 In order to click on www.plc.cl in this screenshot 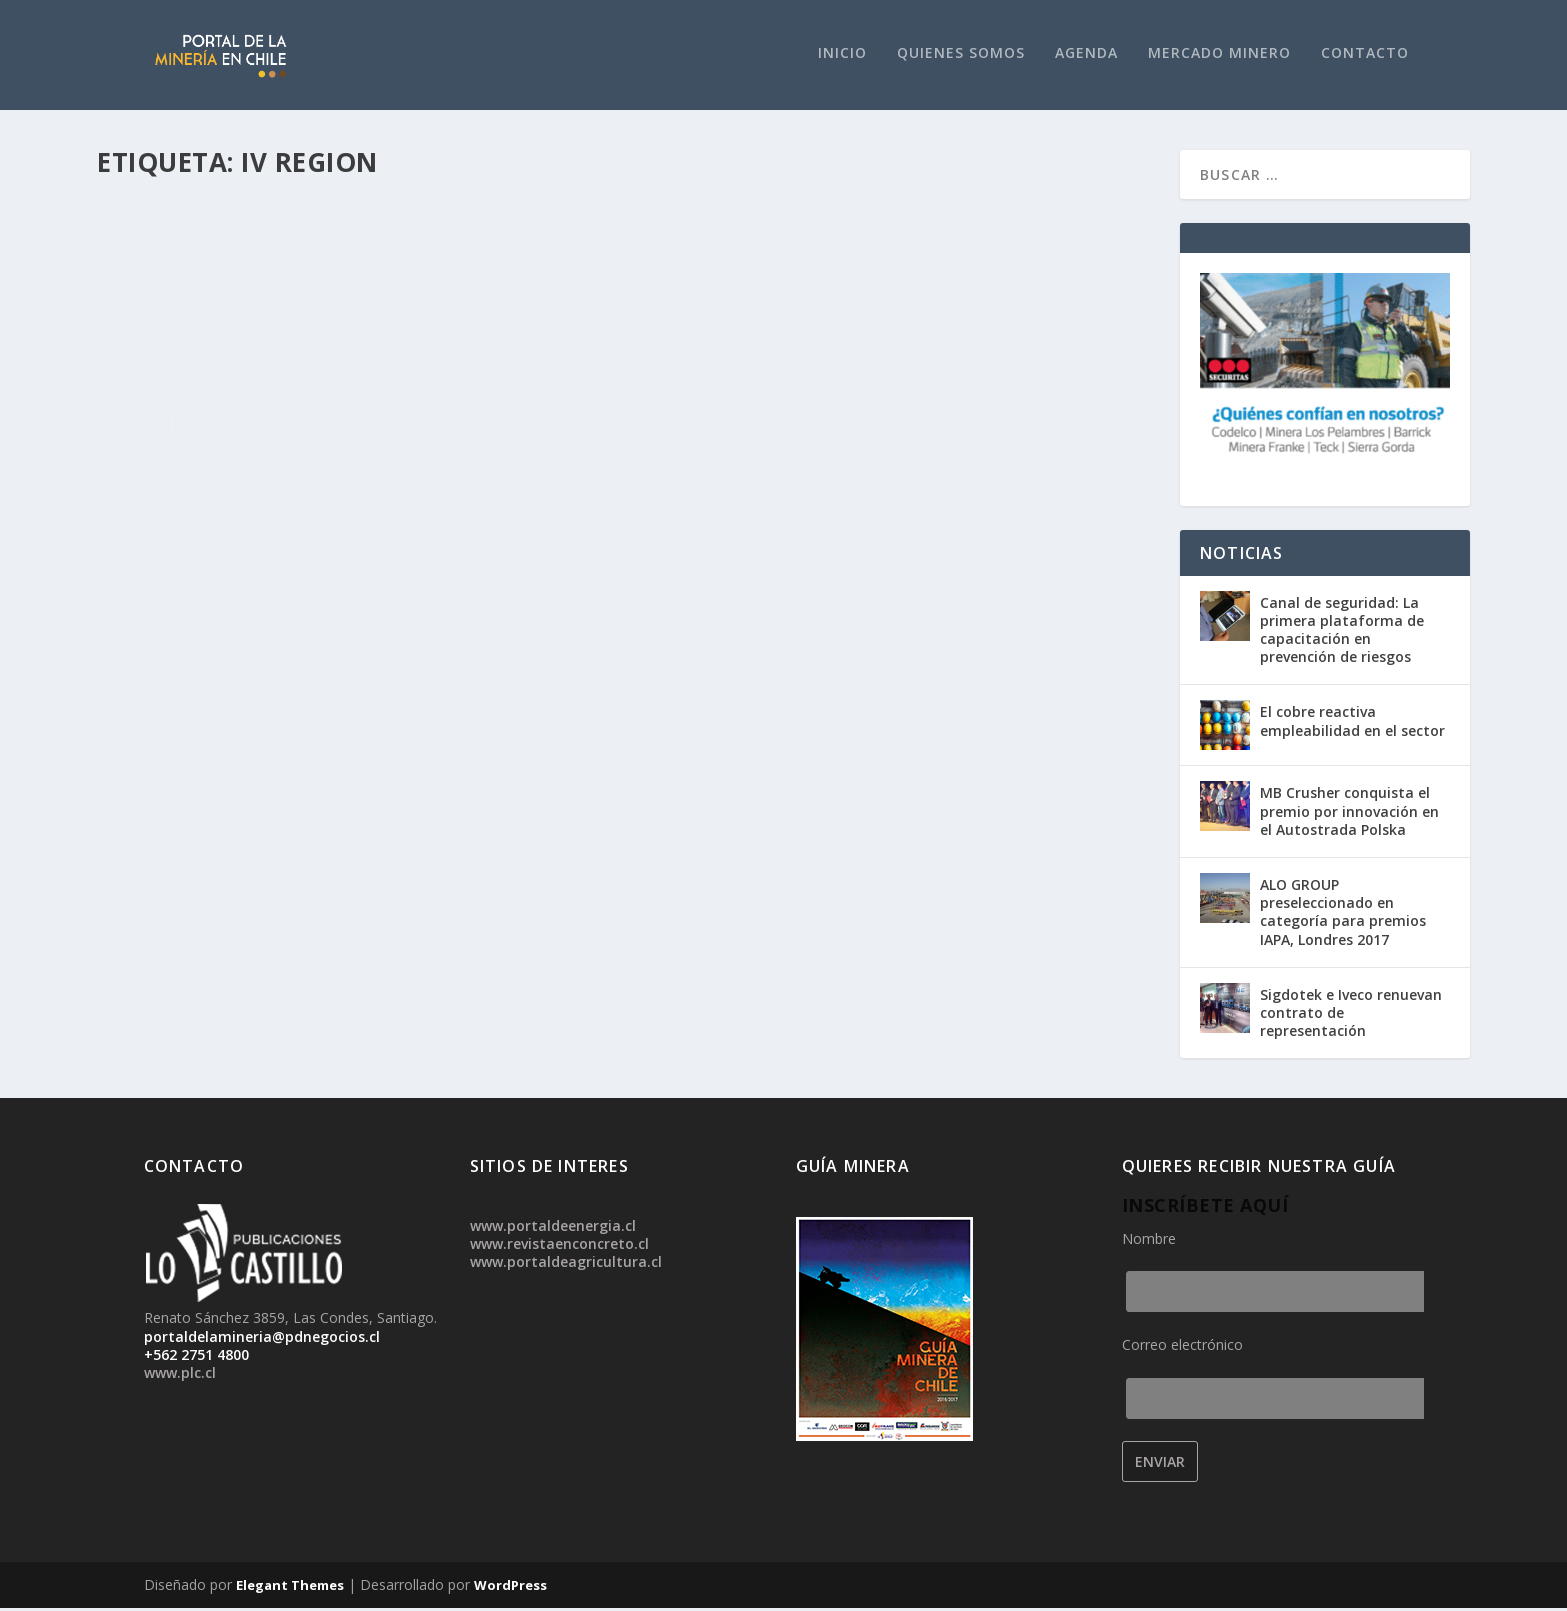, I will do `click(180, 1375)`.